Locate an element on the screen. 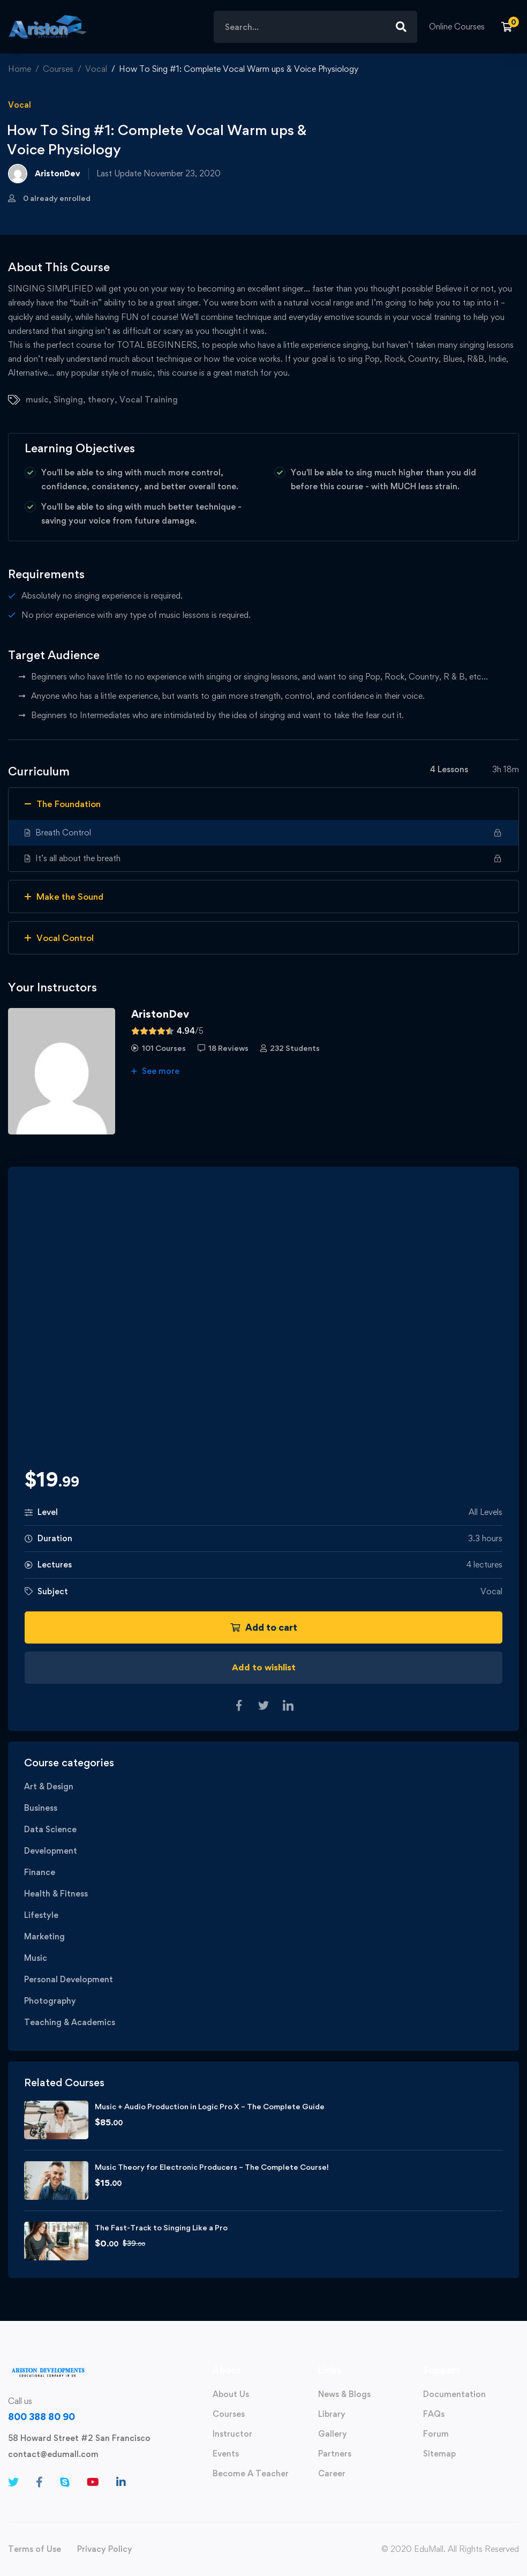 This screenshot has height=2576, width=527. Development is located at coordinates (50, 1851).